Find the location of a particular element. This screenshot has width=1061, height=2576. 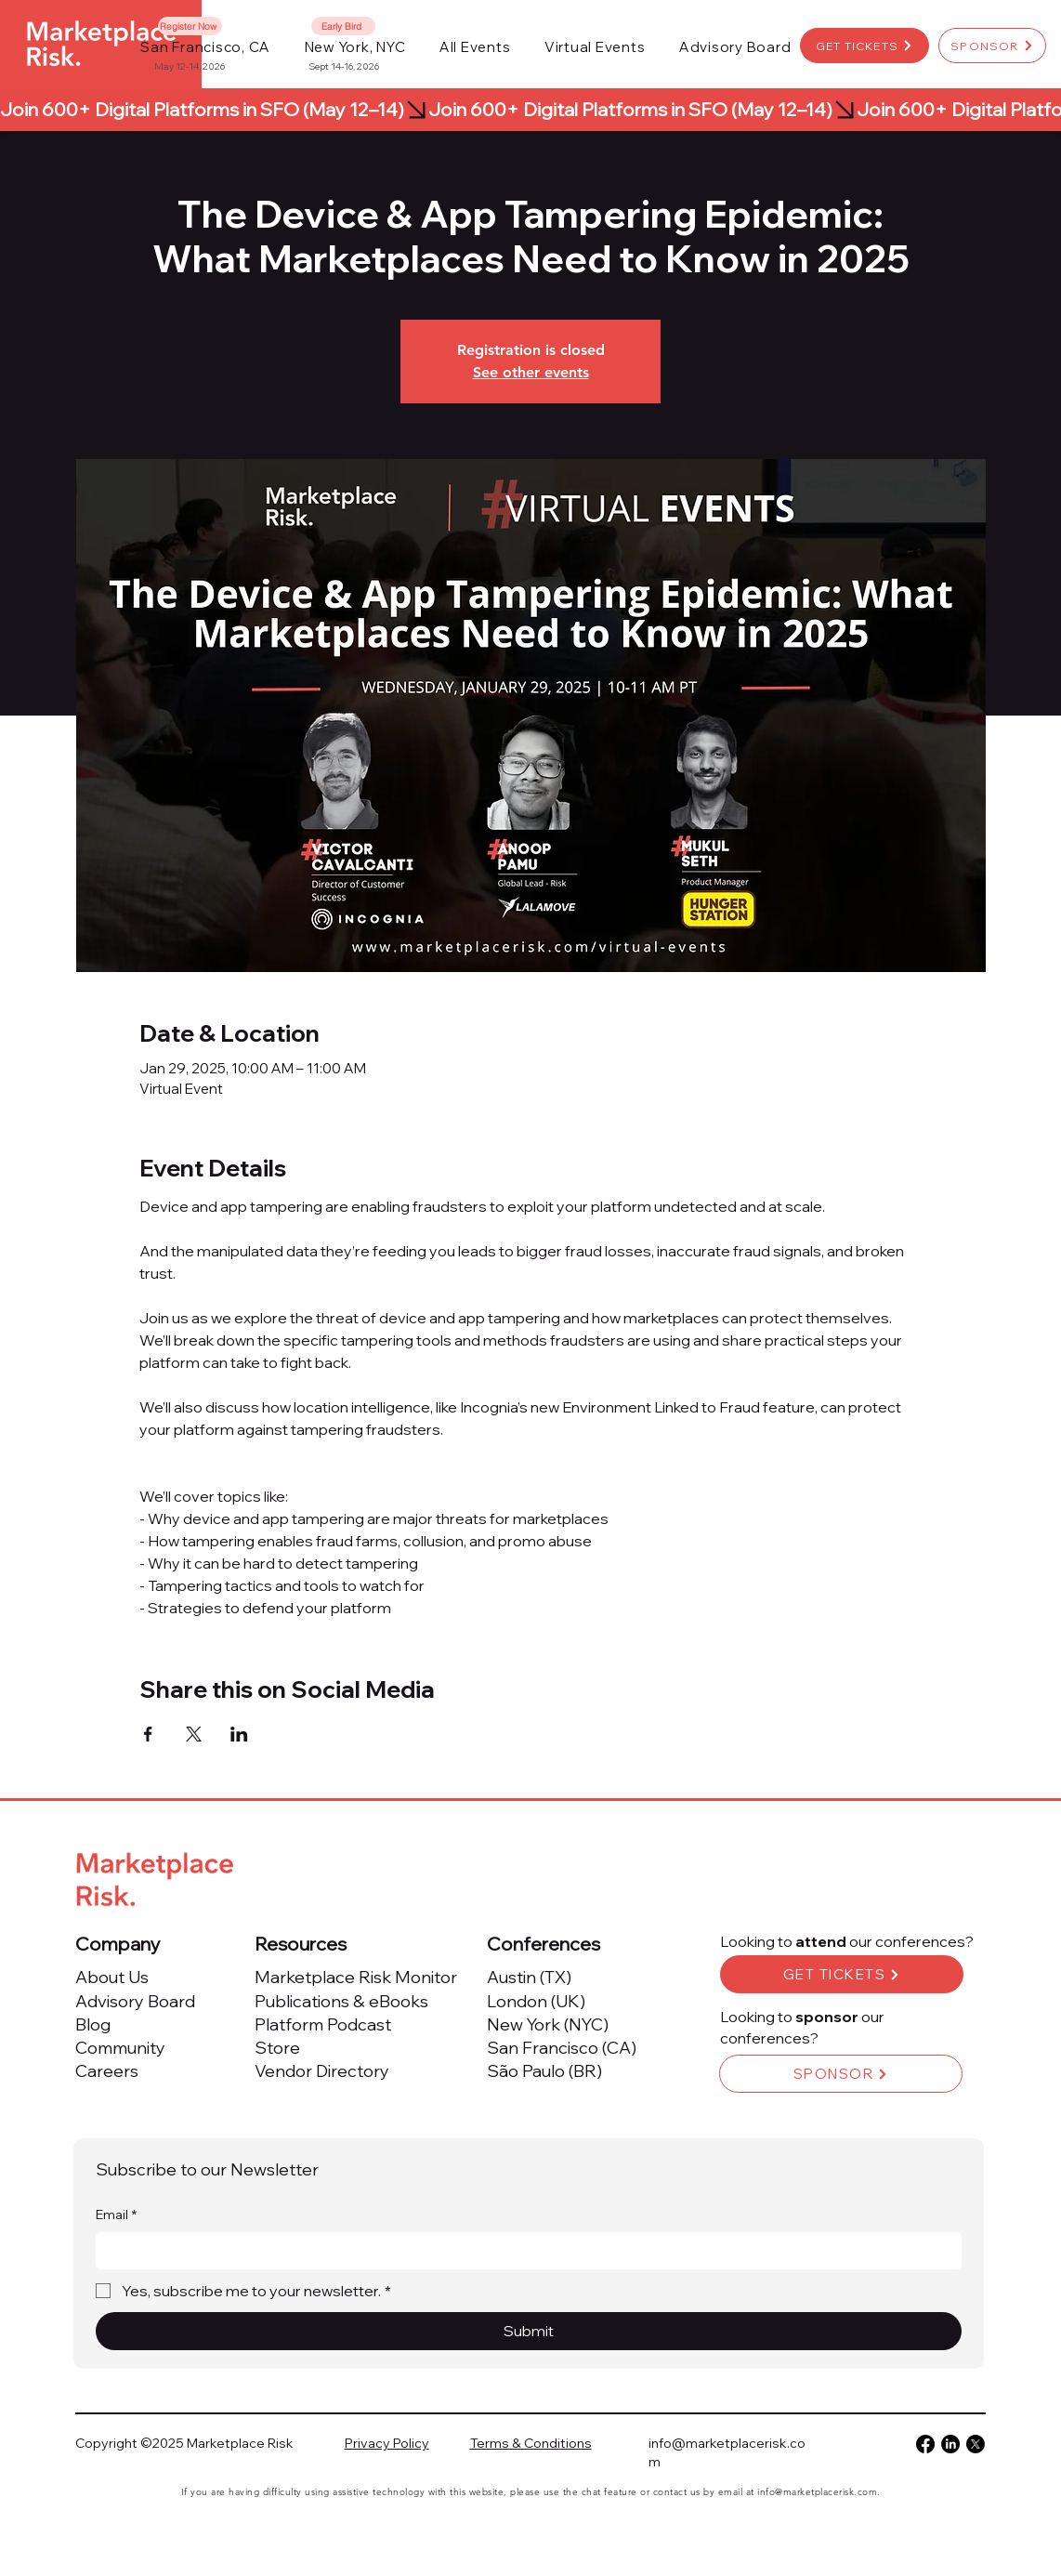

[SPONSOR] is located at coordinates (992, 45).